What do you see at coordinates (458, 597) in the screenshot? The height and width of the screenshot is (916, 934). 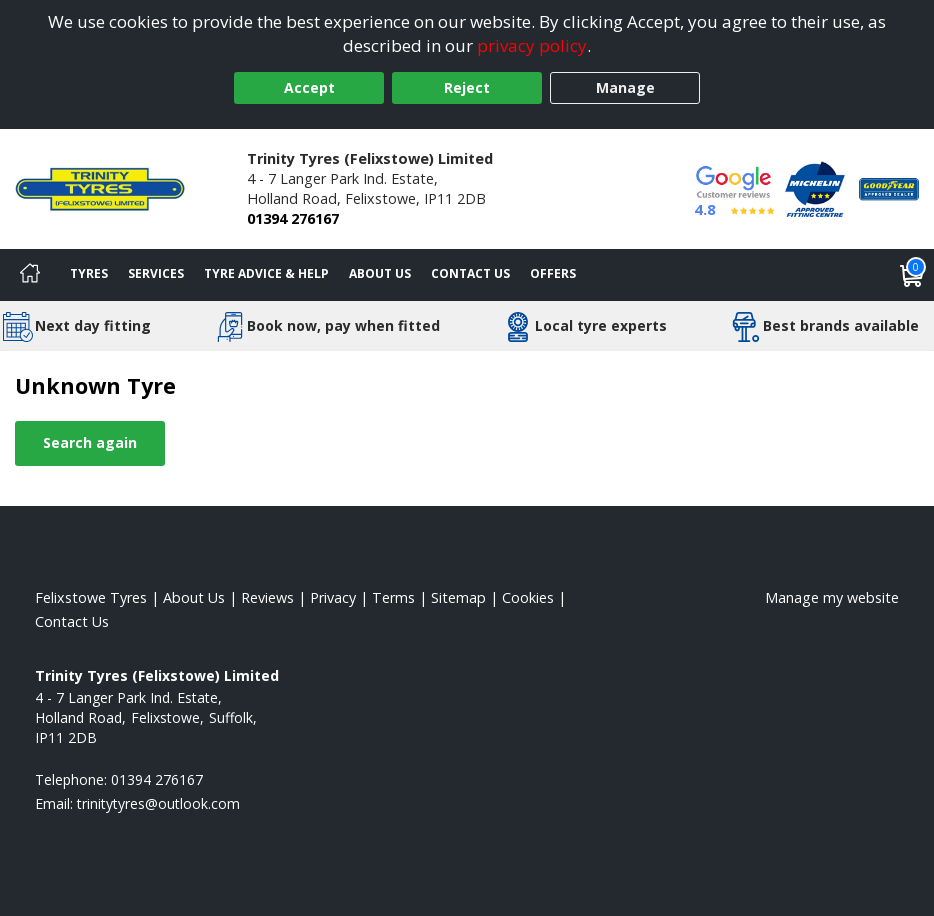 I see `Sitemap [View Sitemap]` at bounding box center [458, 597].